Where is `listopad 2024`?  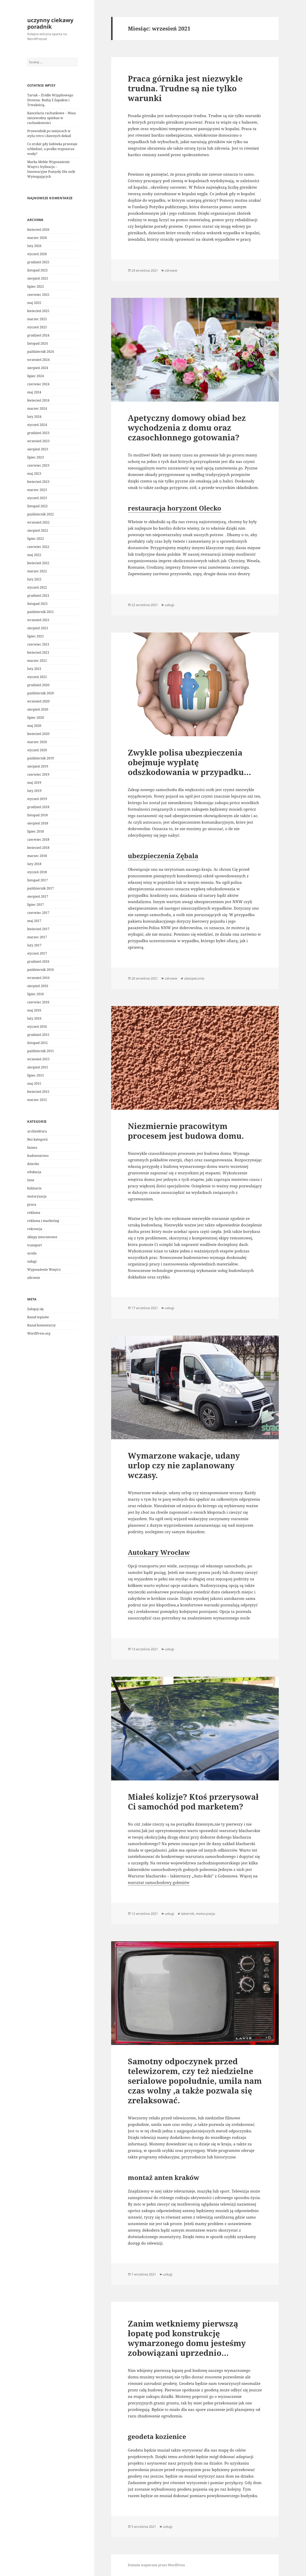 listopad 2024 is located at coordinates (37, 343).